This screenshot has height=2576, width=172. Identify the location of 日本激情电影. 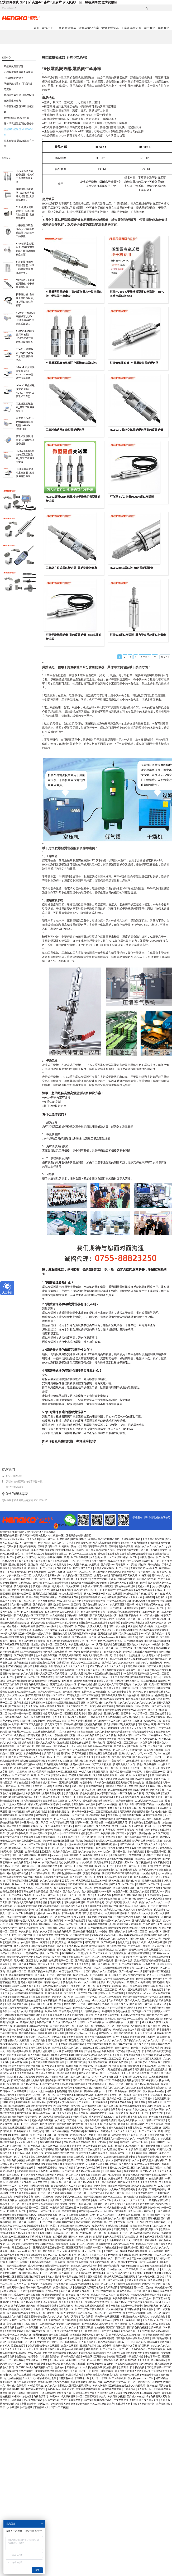
(134, 1749).